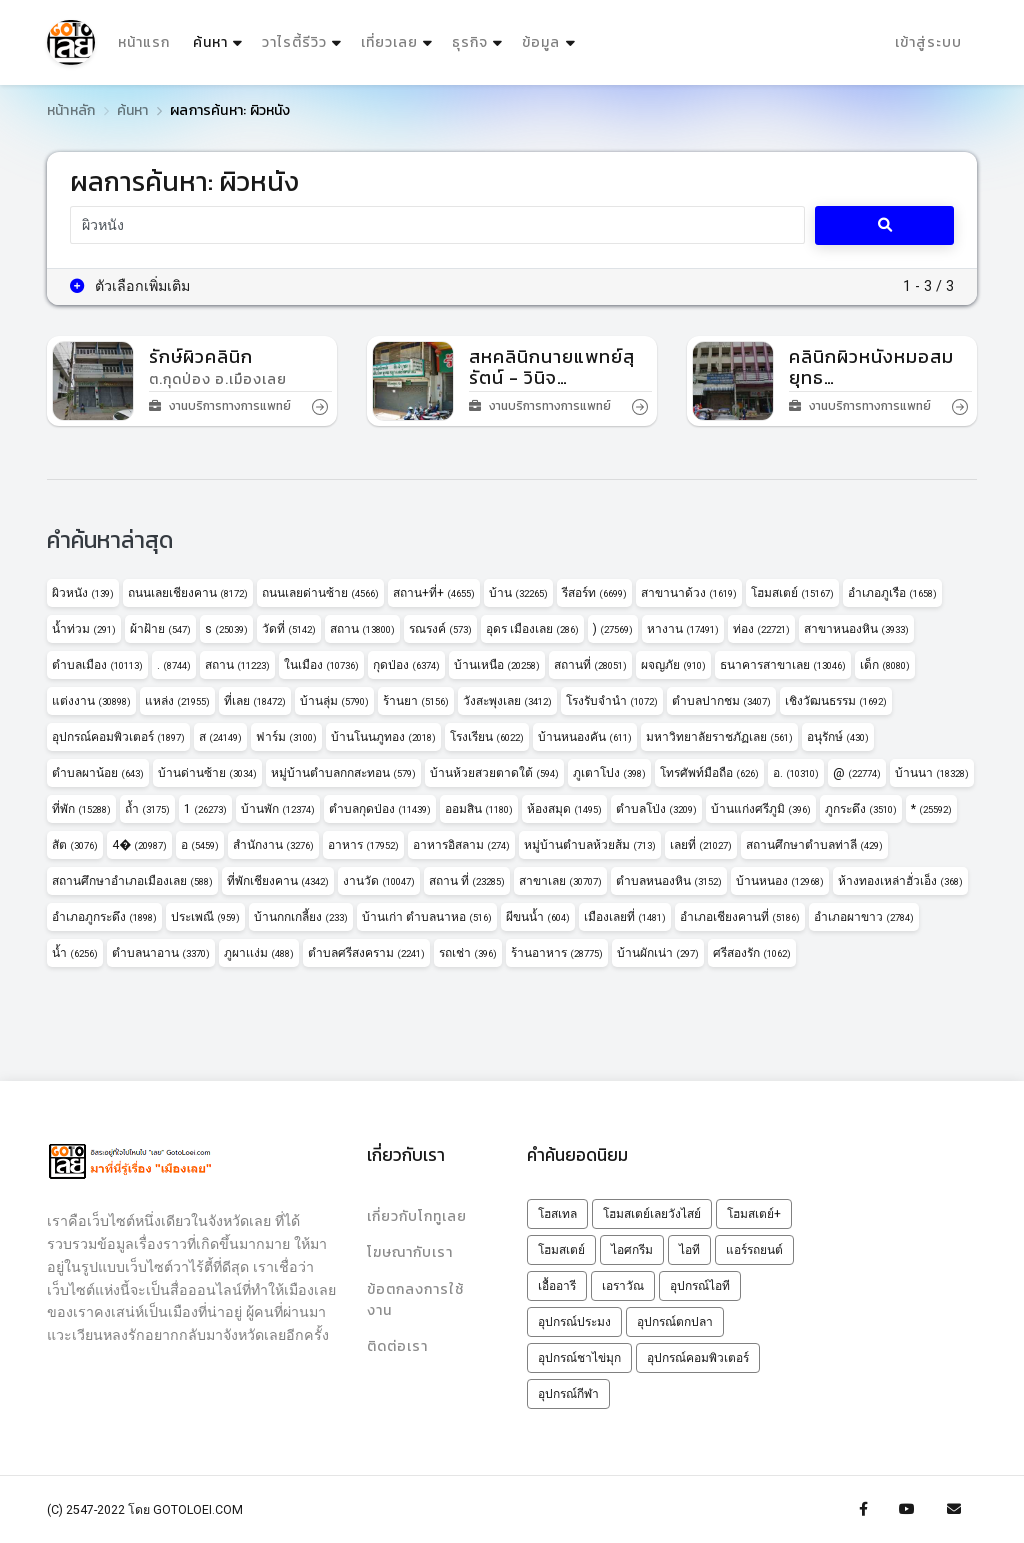  What do you see at coordinates (98, 773) in the screenshot?
I see `ตำบลผาน้อย` at bounding box center [98, 773].